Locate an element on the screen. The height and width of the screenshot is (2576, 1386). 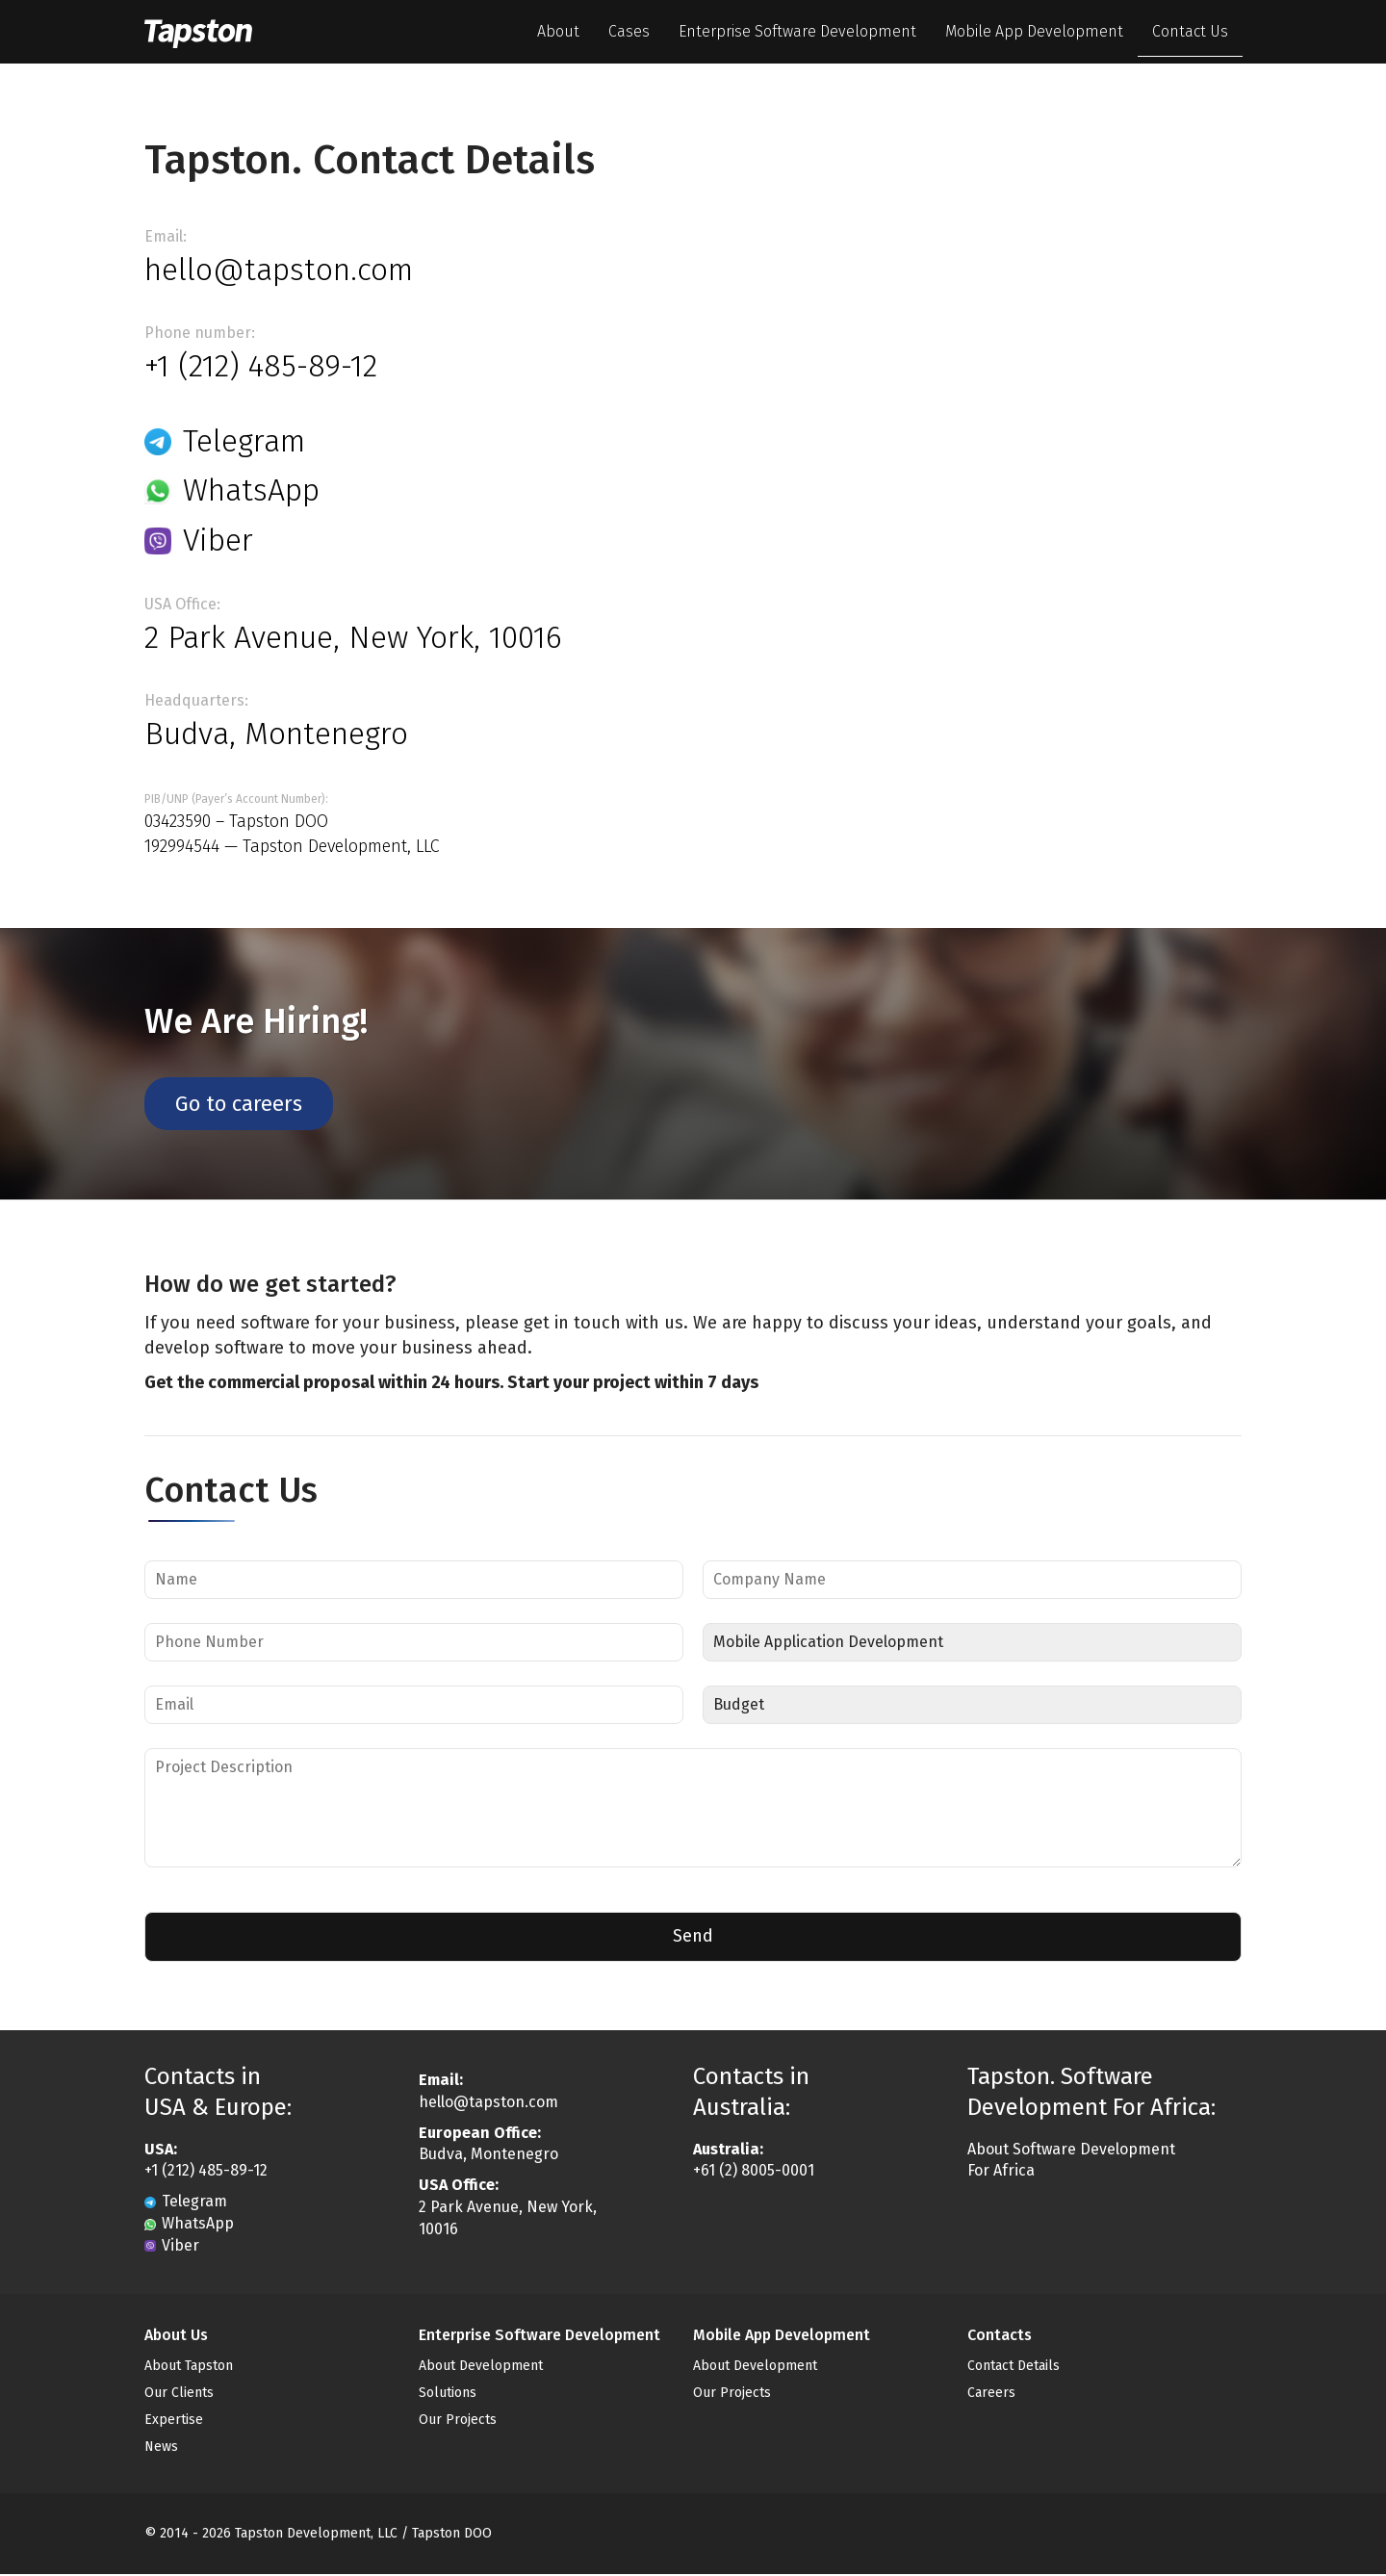
Our Clients is located at coordinates (179, 2394).